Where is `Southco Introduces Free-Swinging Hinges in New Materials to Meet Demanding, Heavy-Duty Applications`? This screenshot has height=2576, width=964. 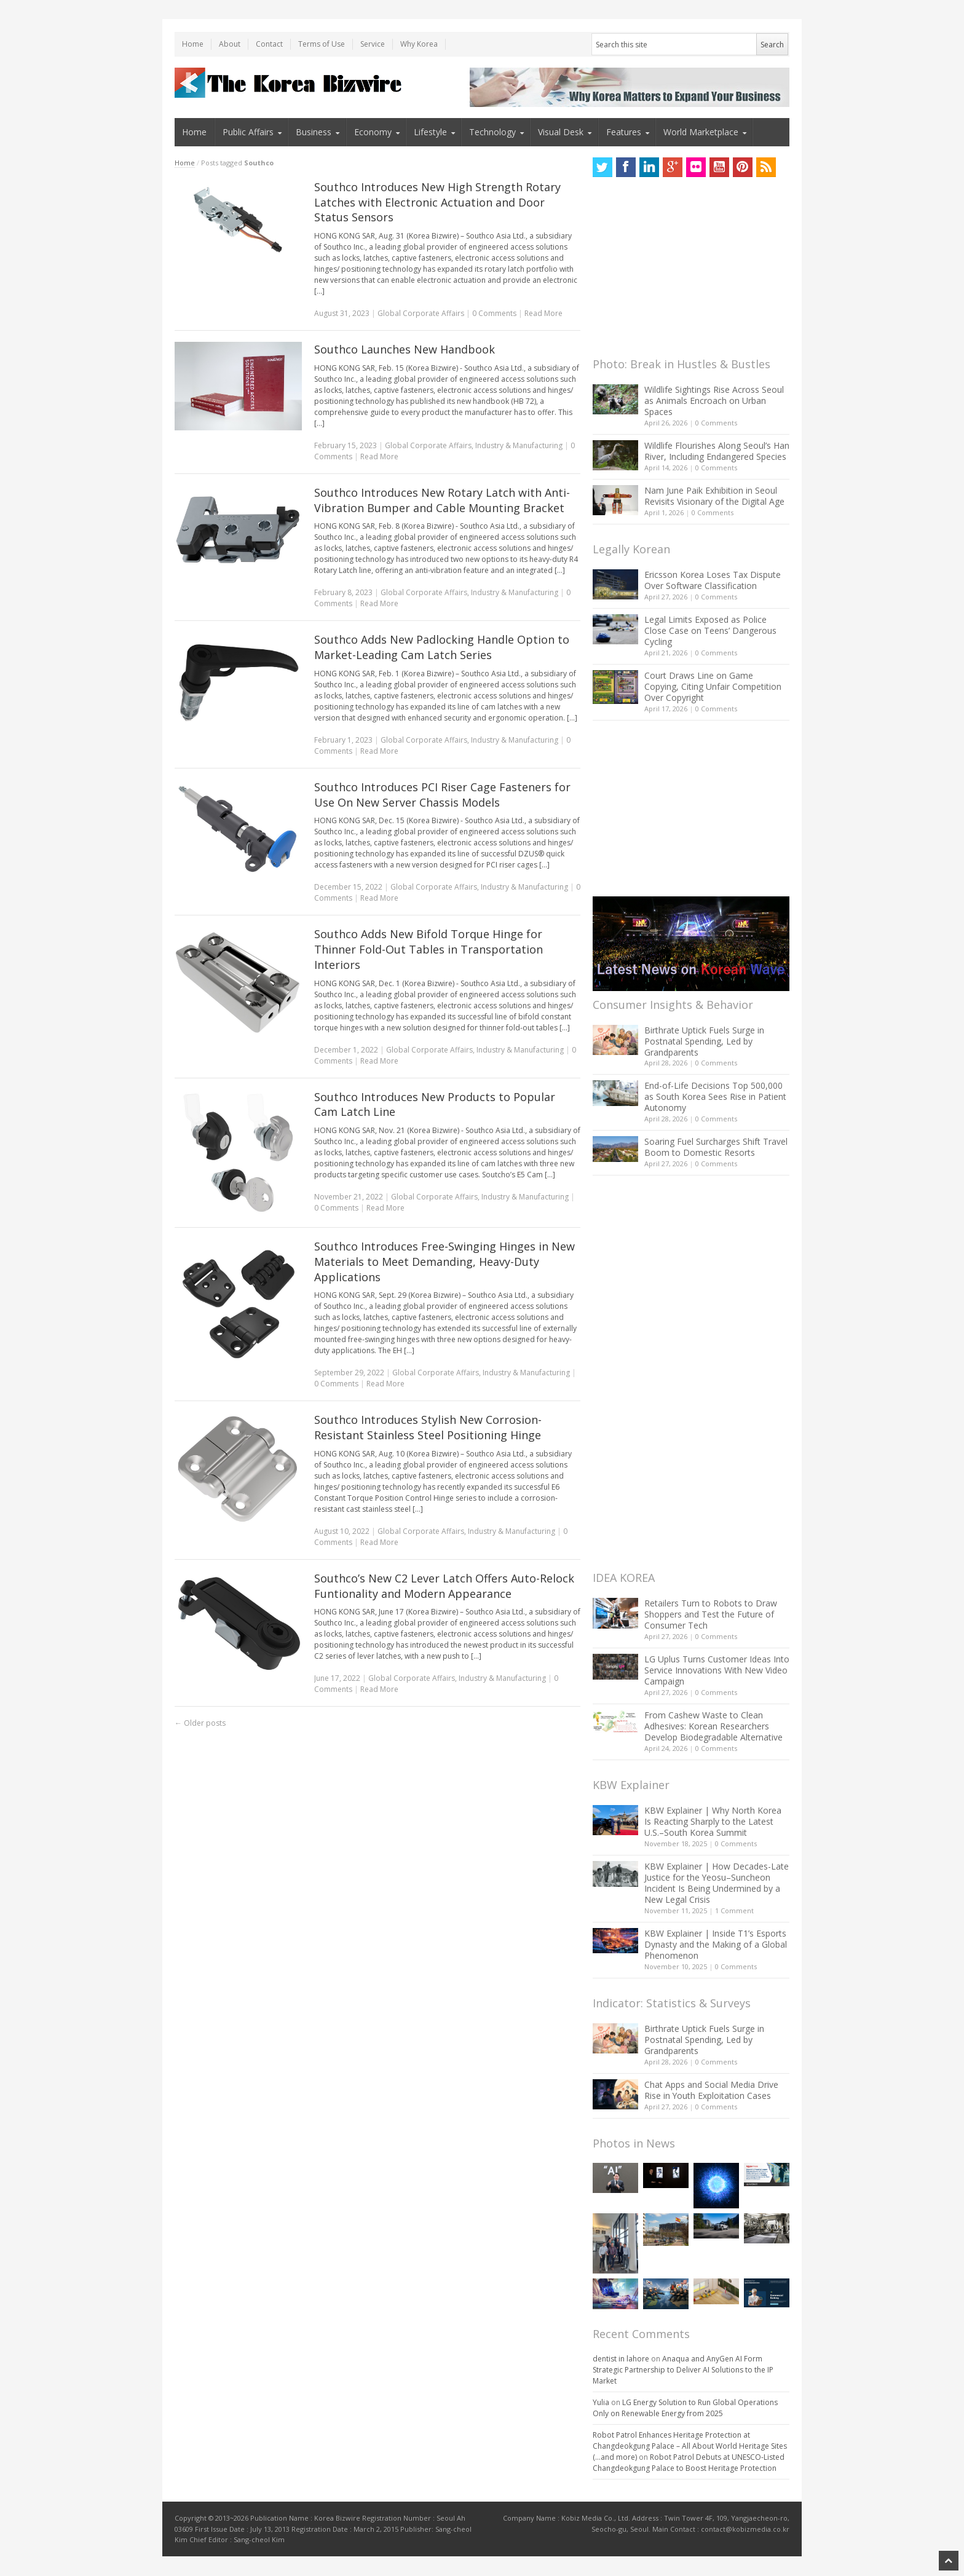 Southco Introduces Free-Swinging Hinges in New Materials to Meet Demanding, Heavy-Duty Applications is located at coordinates (444, 1261).